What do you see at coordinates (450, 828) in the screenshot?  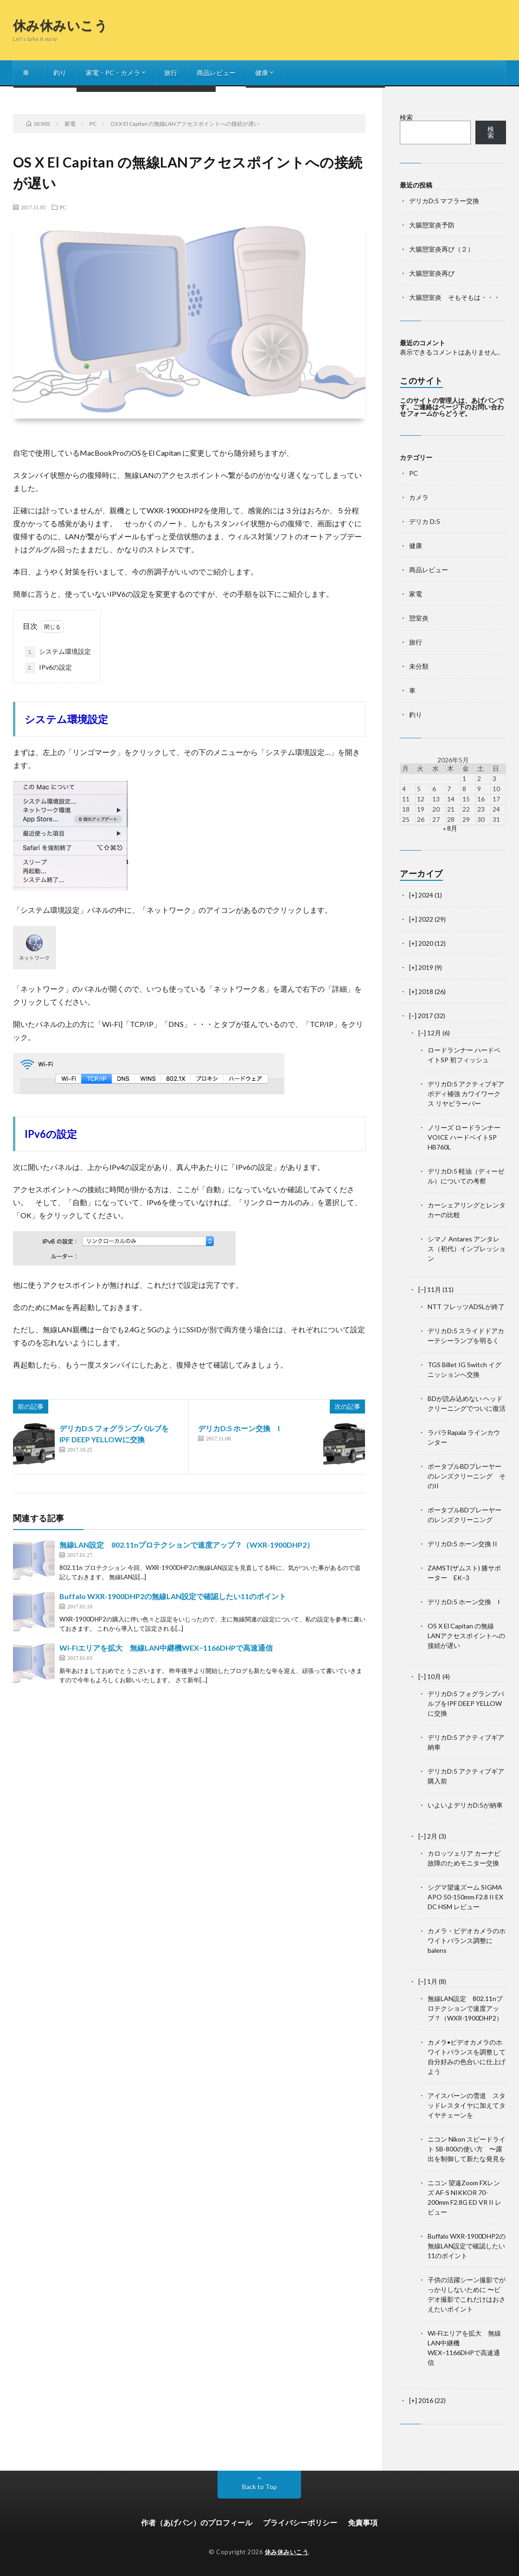 I see `« 8月` at bounding box center [450, 828].